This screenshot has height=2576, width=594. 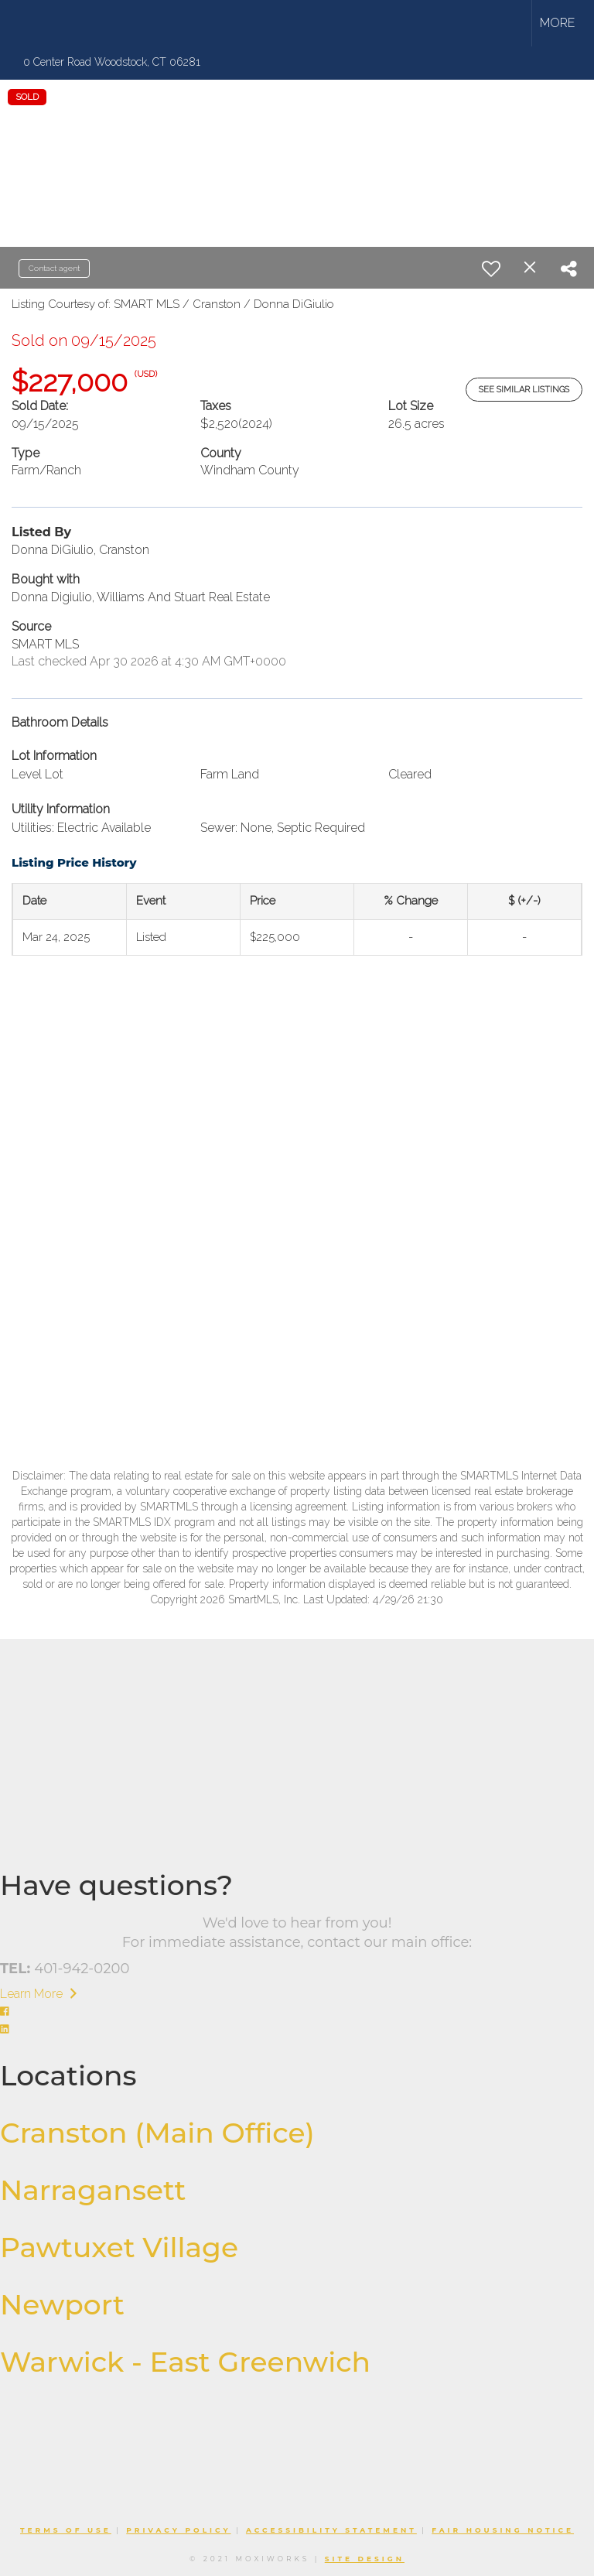 What do you see at coordinates (297, 2012) in the screenshot?
I see `[Go to https://www.facebook.com/williamsandstuart]` at bounding box center [297, 2012].